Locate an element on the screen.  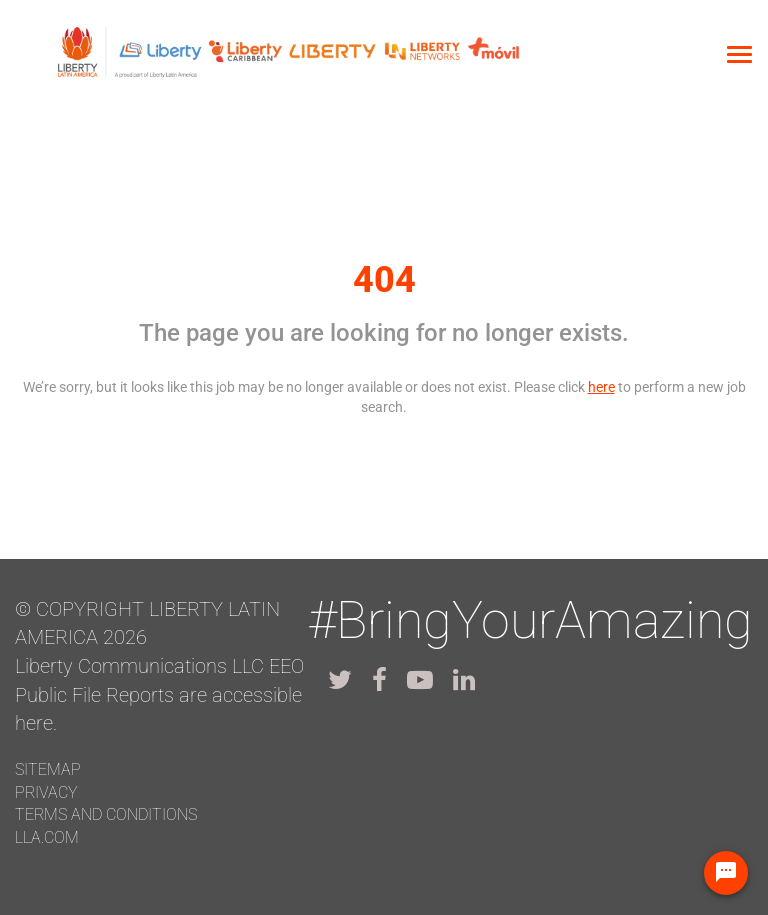
404 is located at coordinates (384, 280).